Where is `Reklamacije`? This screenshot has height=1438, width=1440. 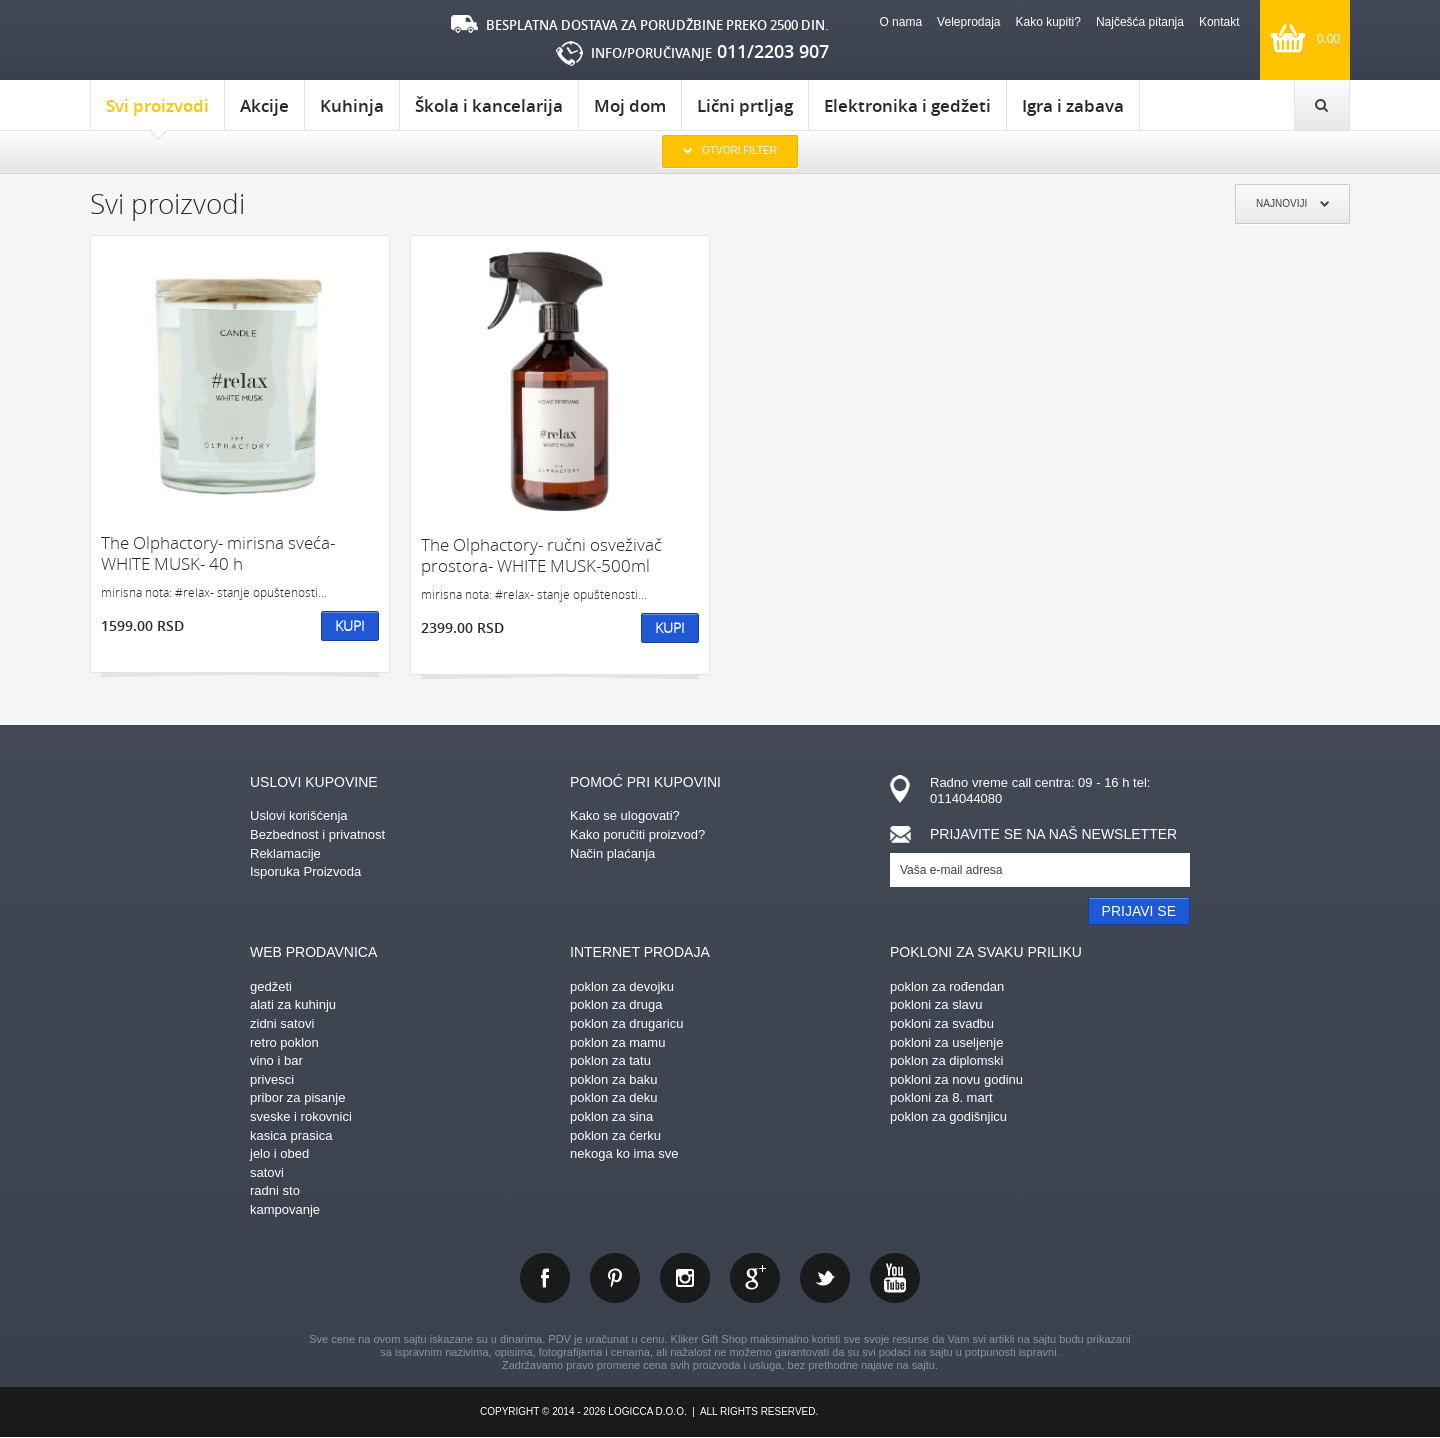
Reklamacije is located at coordinates (285, 853).